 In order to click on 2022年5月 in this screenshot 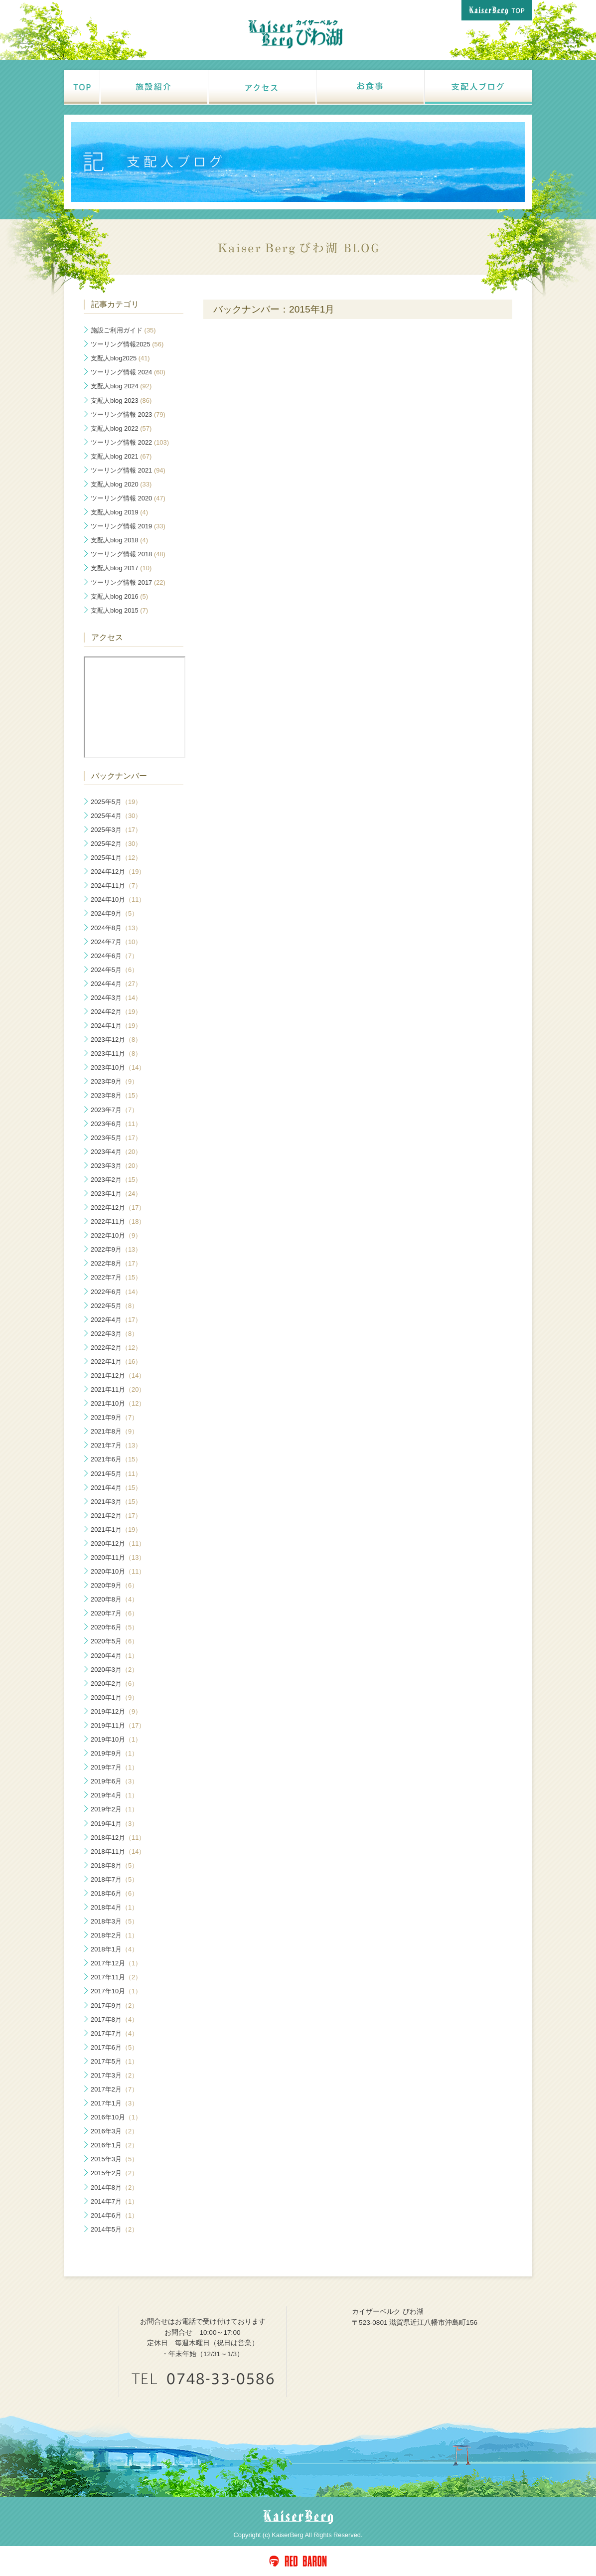, I will do `click(114, 1305)`.